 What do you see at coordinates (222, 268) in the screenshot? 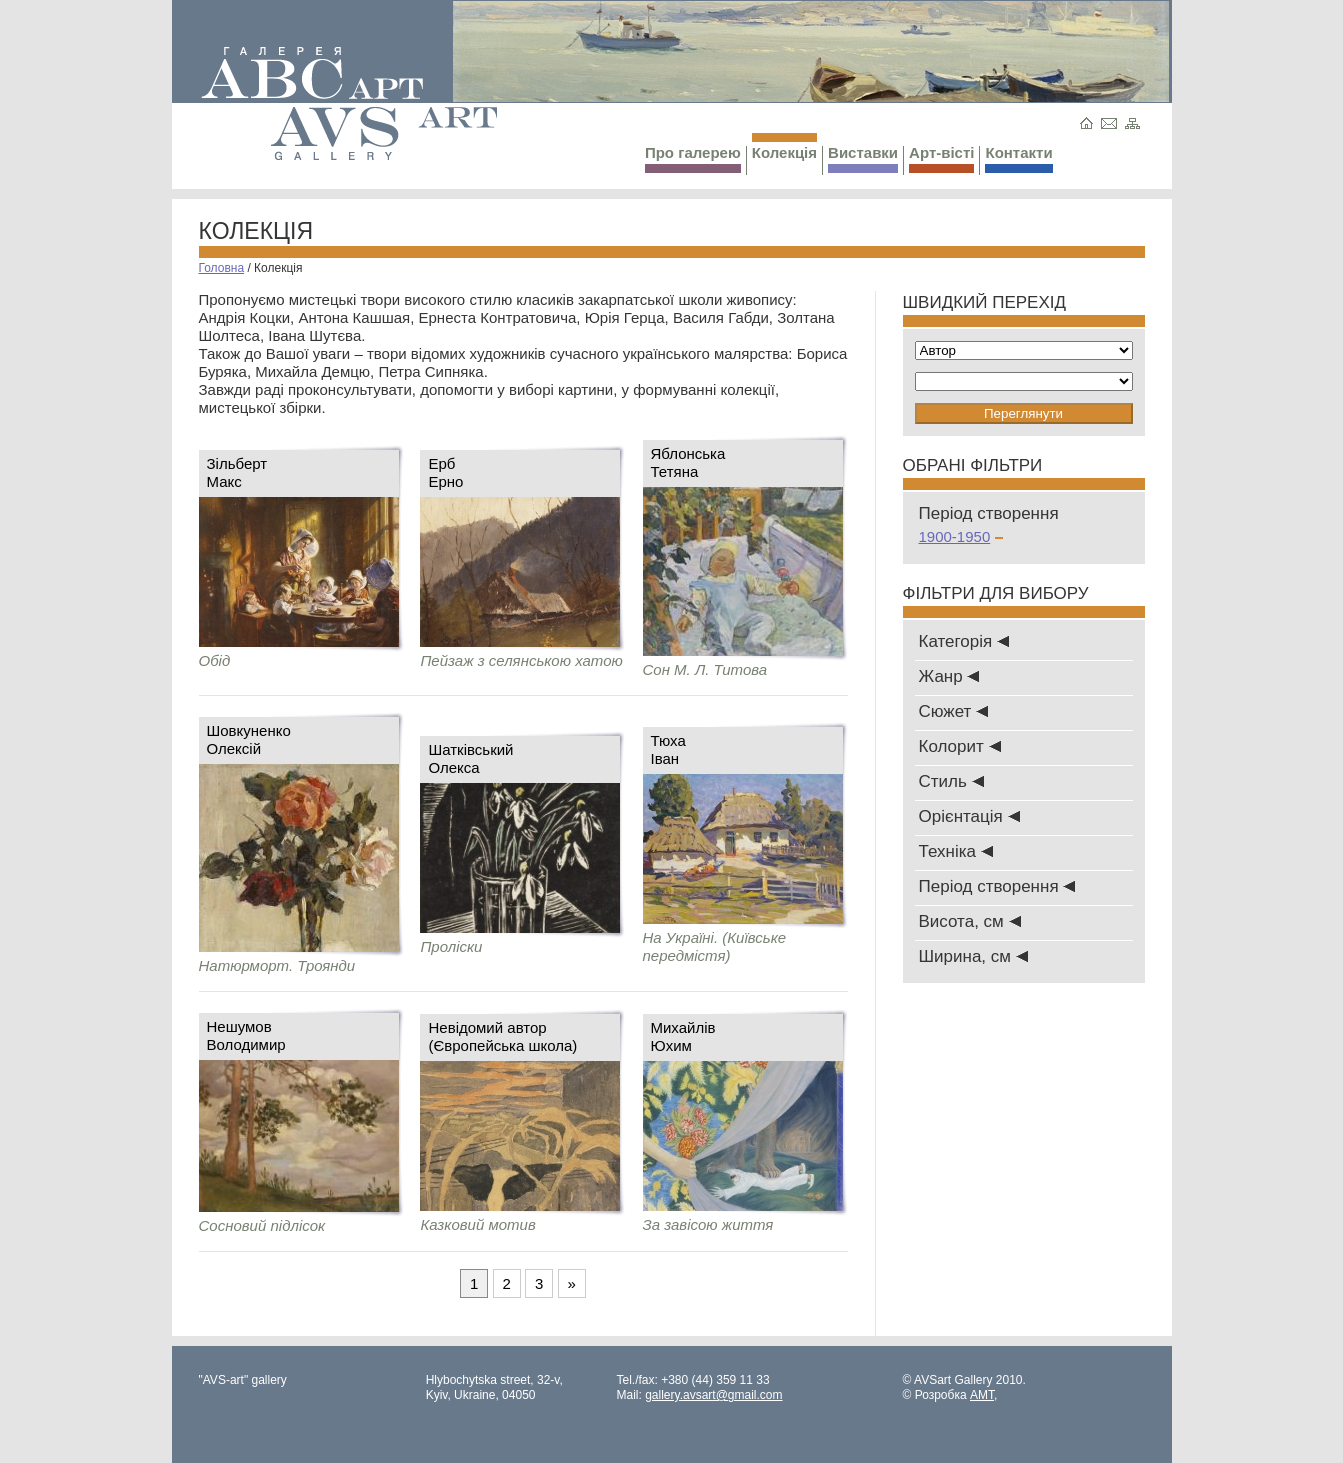
I see `Головна` at bounding box center [222, 268].